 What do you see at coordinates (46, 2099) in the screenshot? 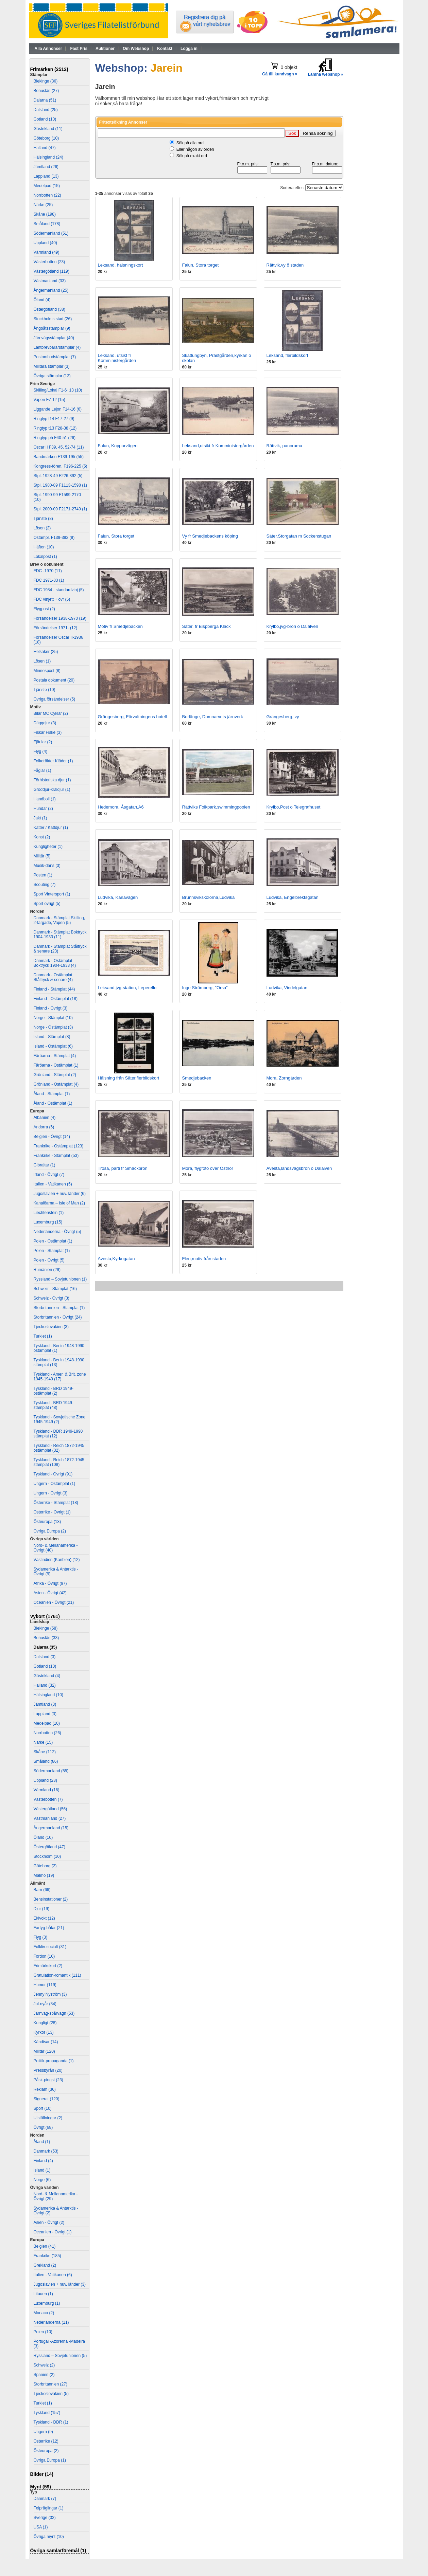
I see `Signerat (120)` at bounding box center [46, 2099].